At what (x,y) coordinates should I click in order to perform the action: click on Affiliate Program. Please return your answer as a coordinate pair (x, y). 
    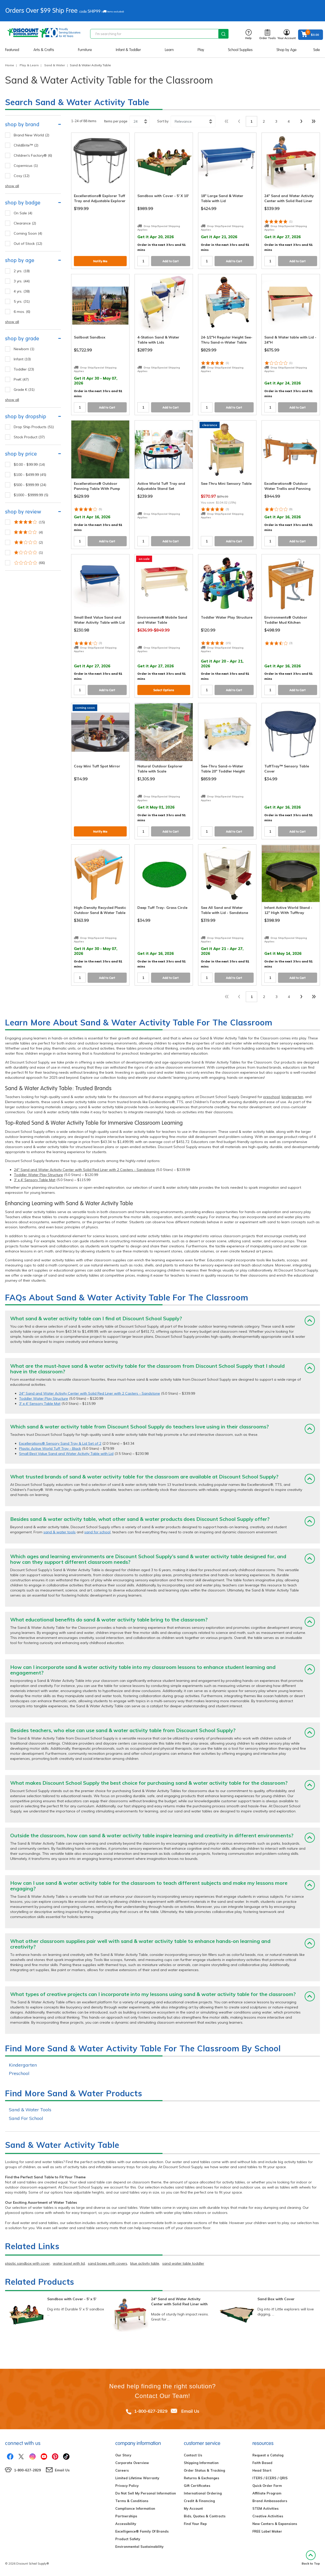
    Looking at the image, I should click on (266, 2493).